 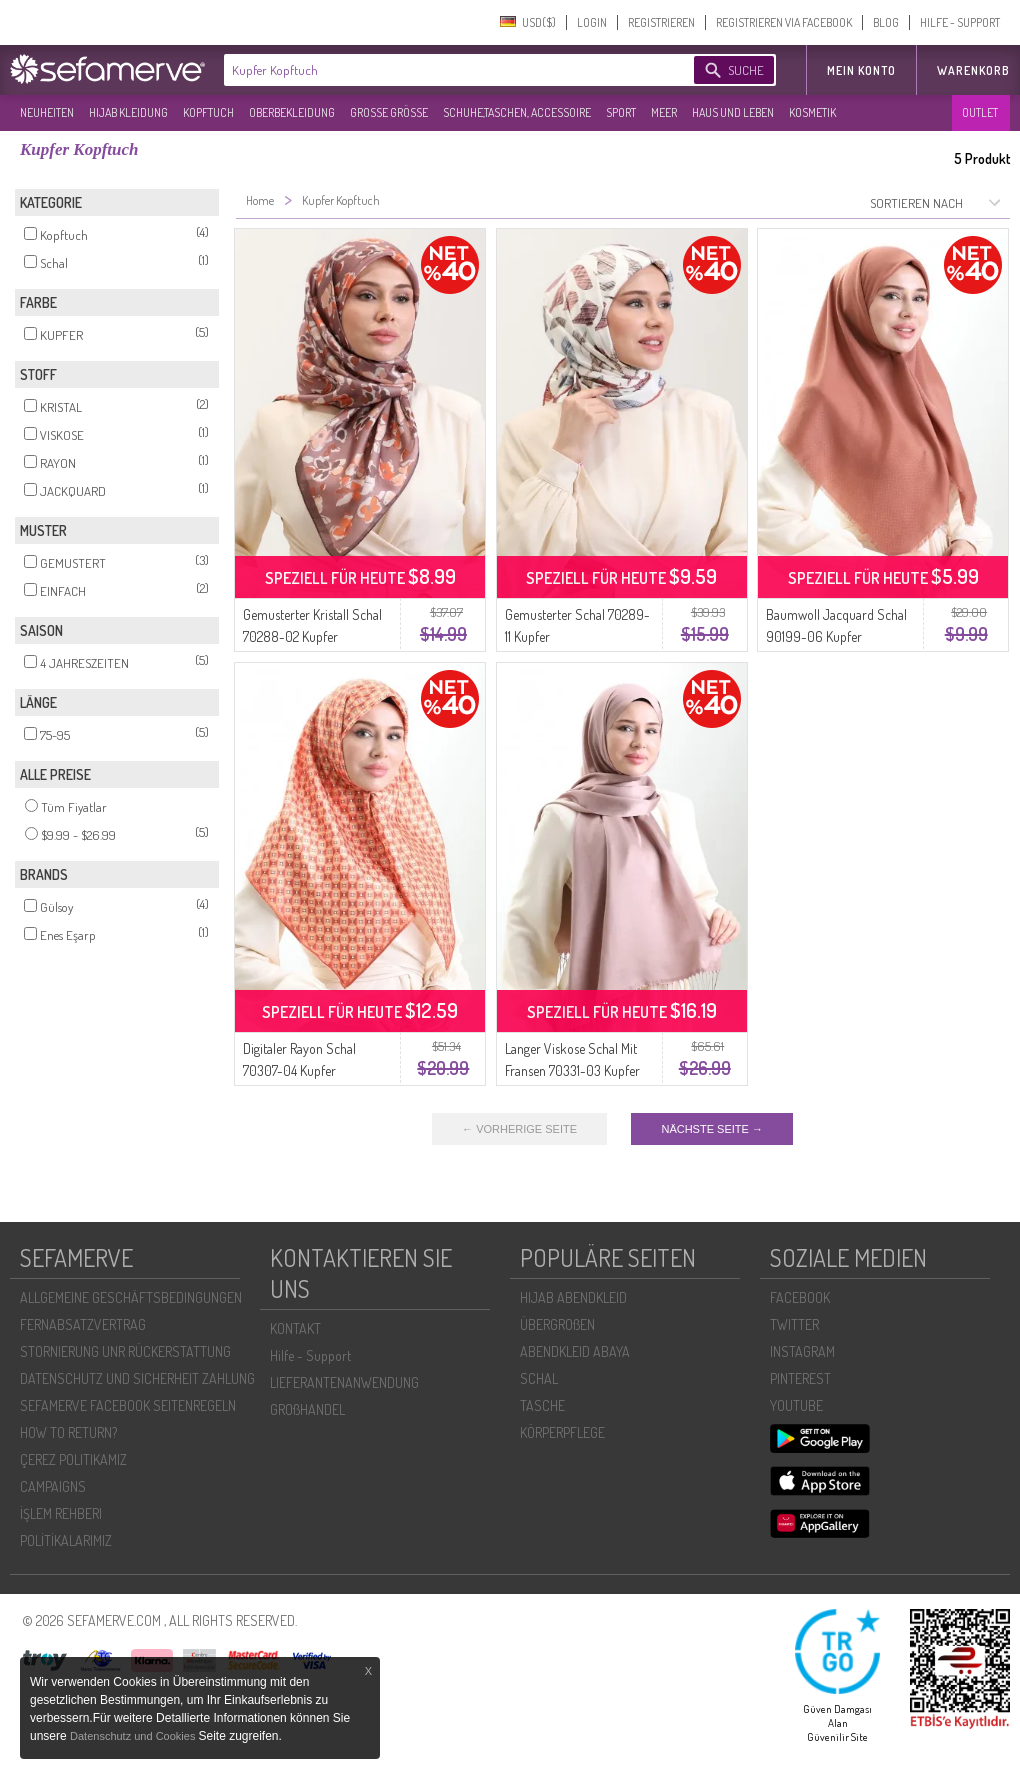 What do you see at coordinates (621, 112) in the screenshot?
I see `SPORT` at bounding box center [621, 112].